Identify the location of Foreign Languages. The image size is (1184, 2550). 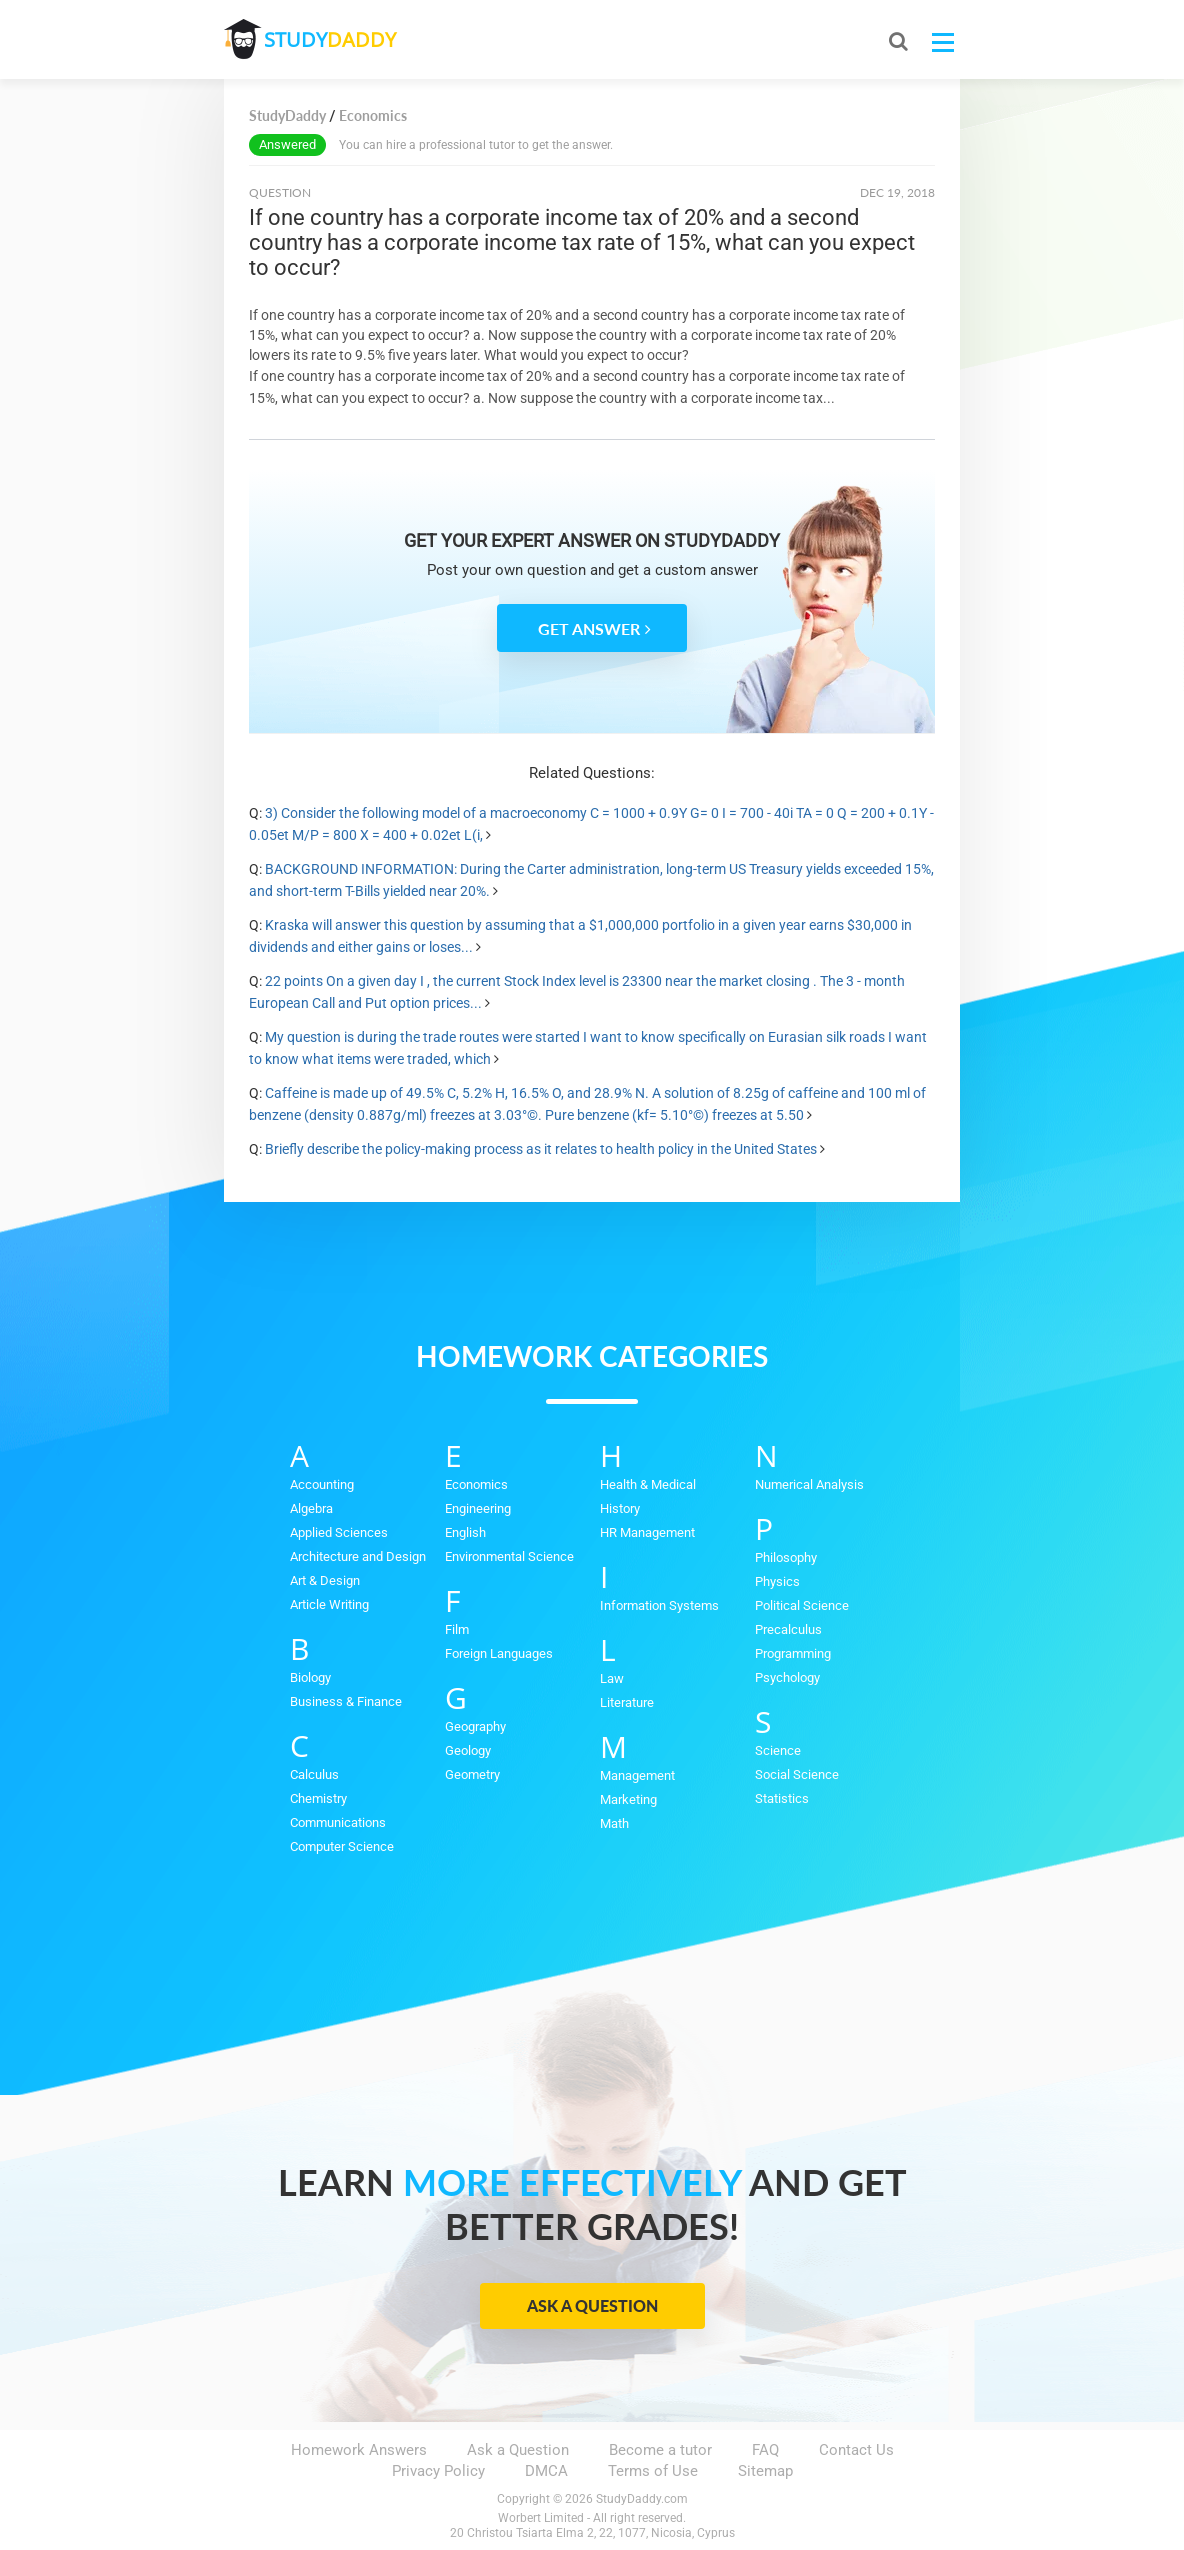
(499, 1653).